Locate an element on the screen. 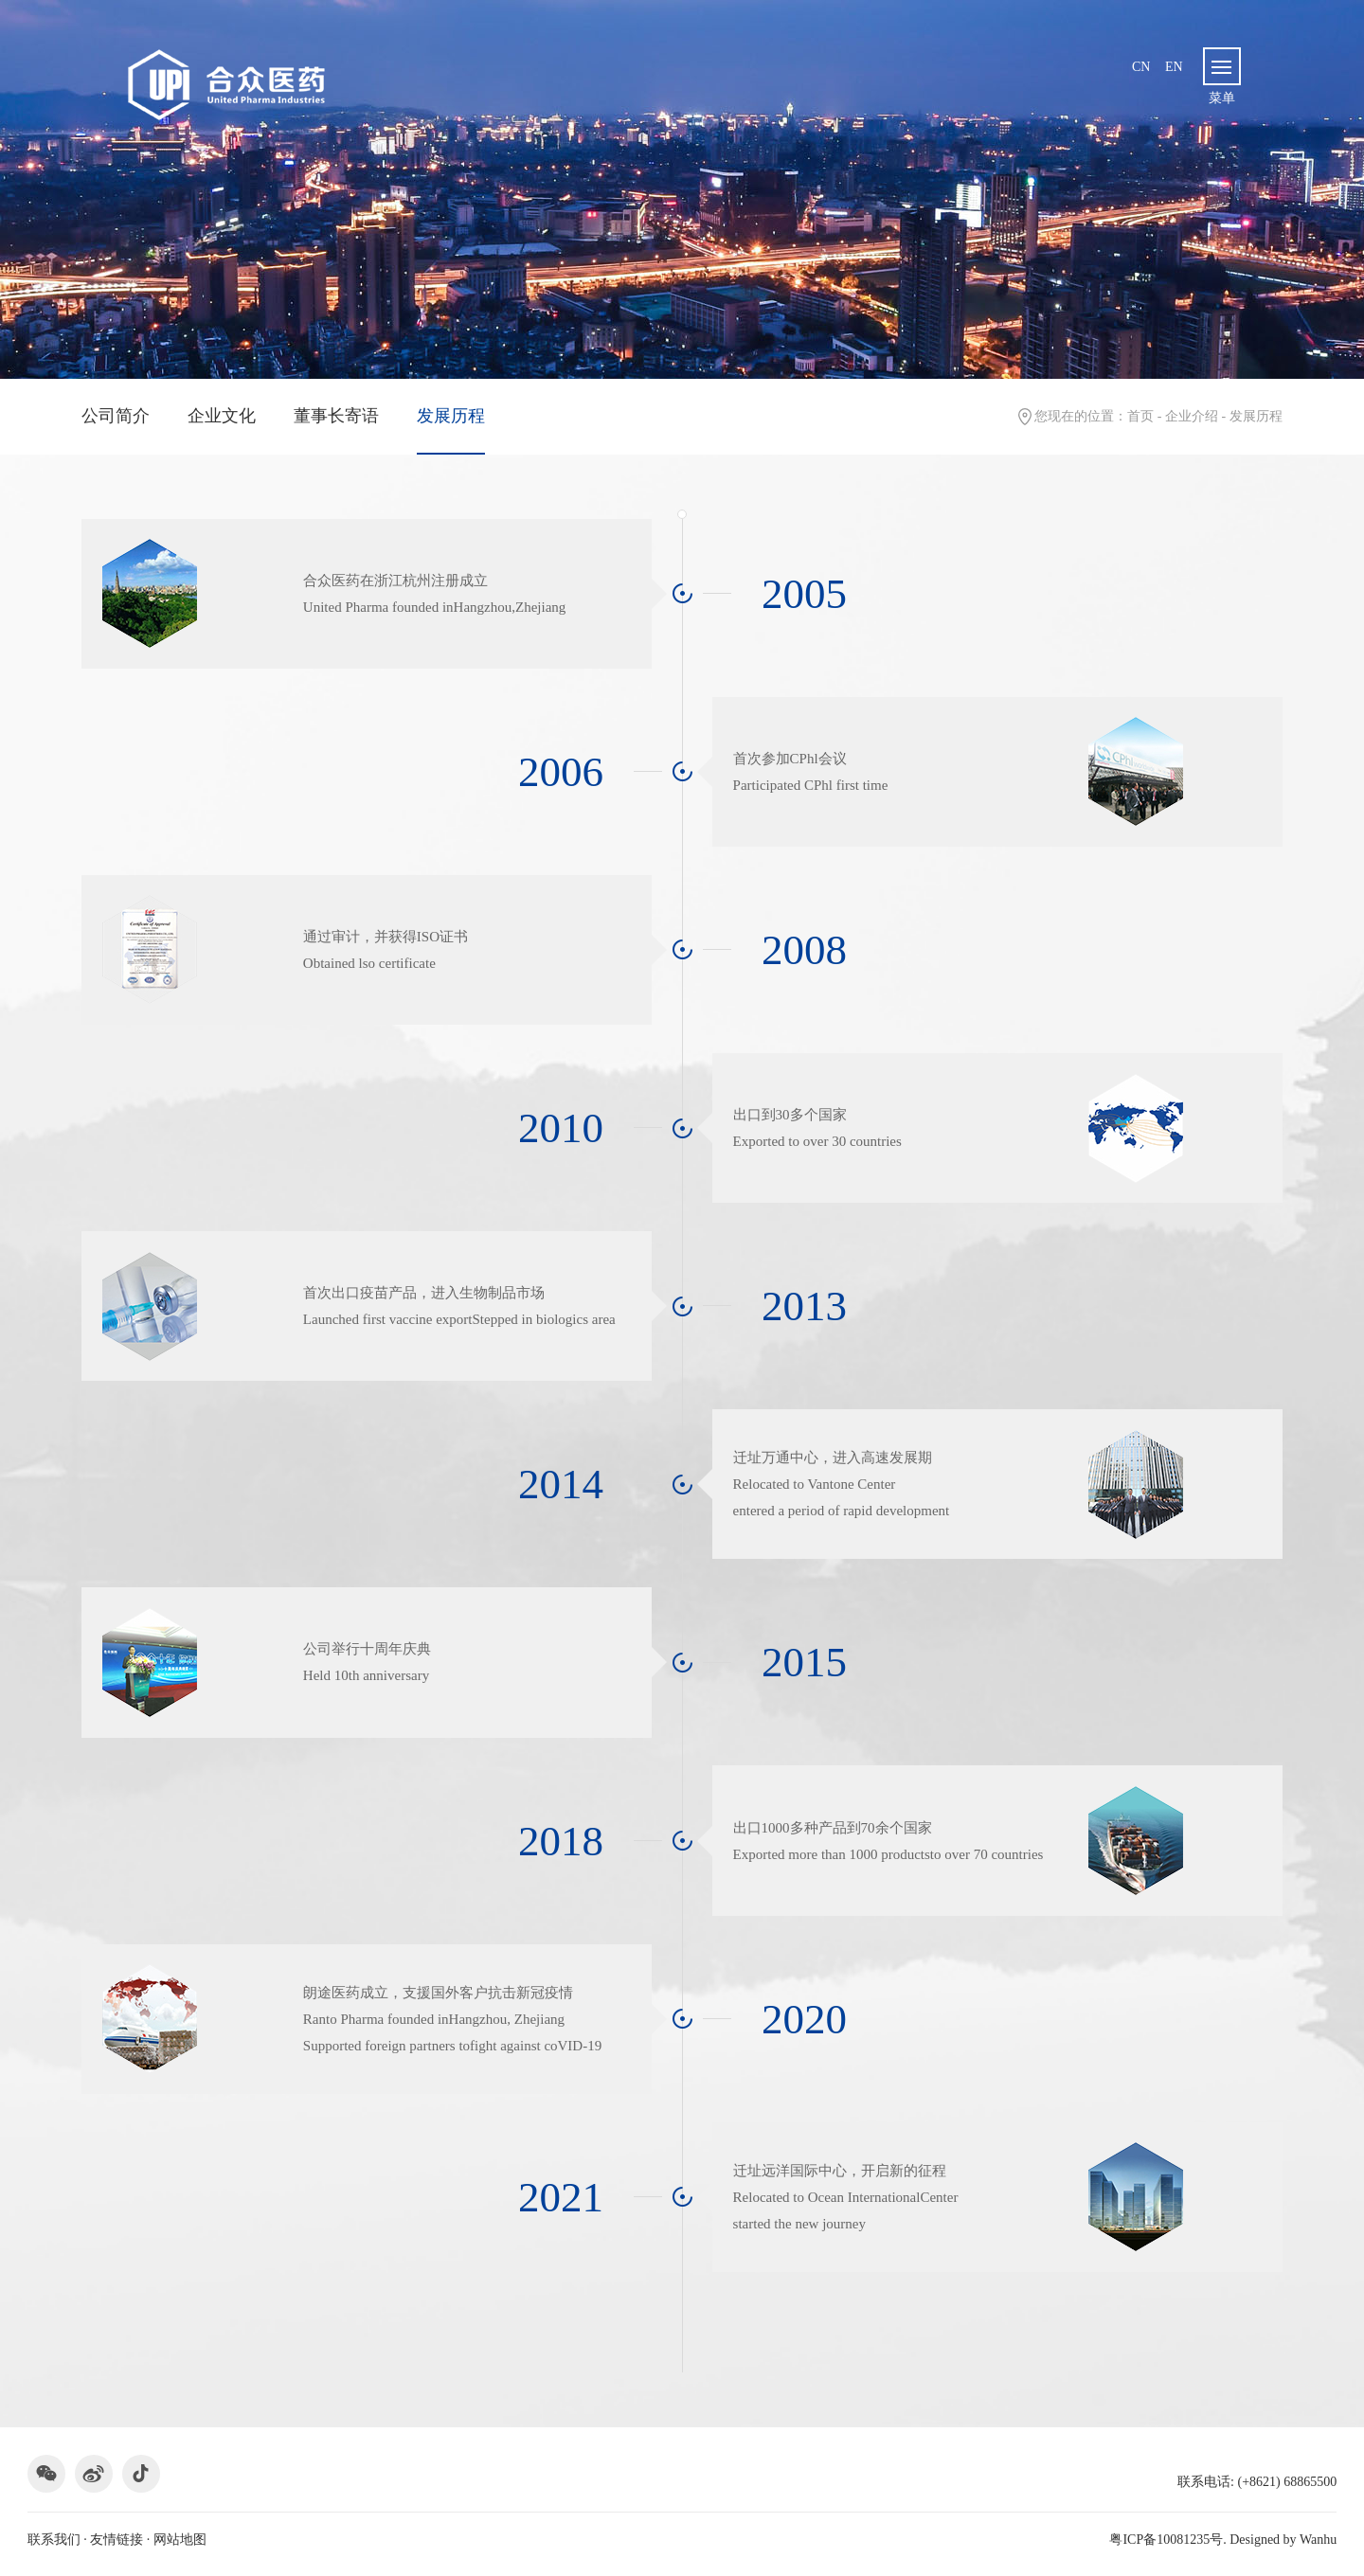 This screenshot has height=2576, width=1364. 企业文化 is located at coordinates (222, 415).